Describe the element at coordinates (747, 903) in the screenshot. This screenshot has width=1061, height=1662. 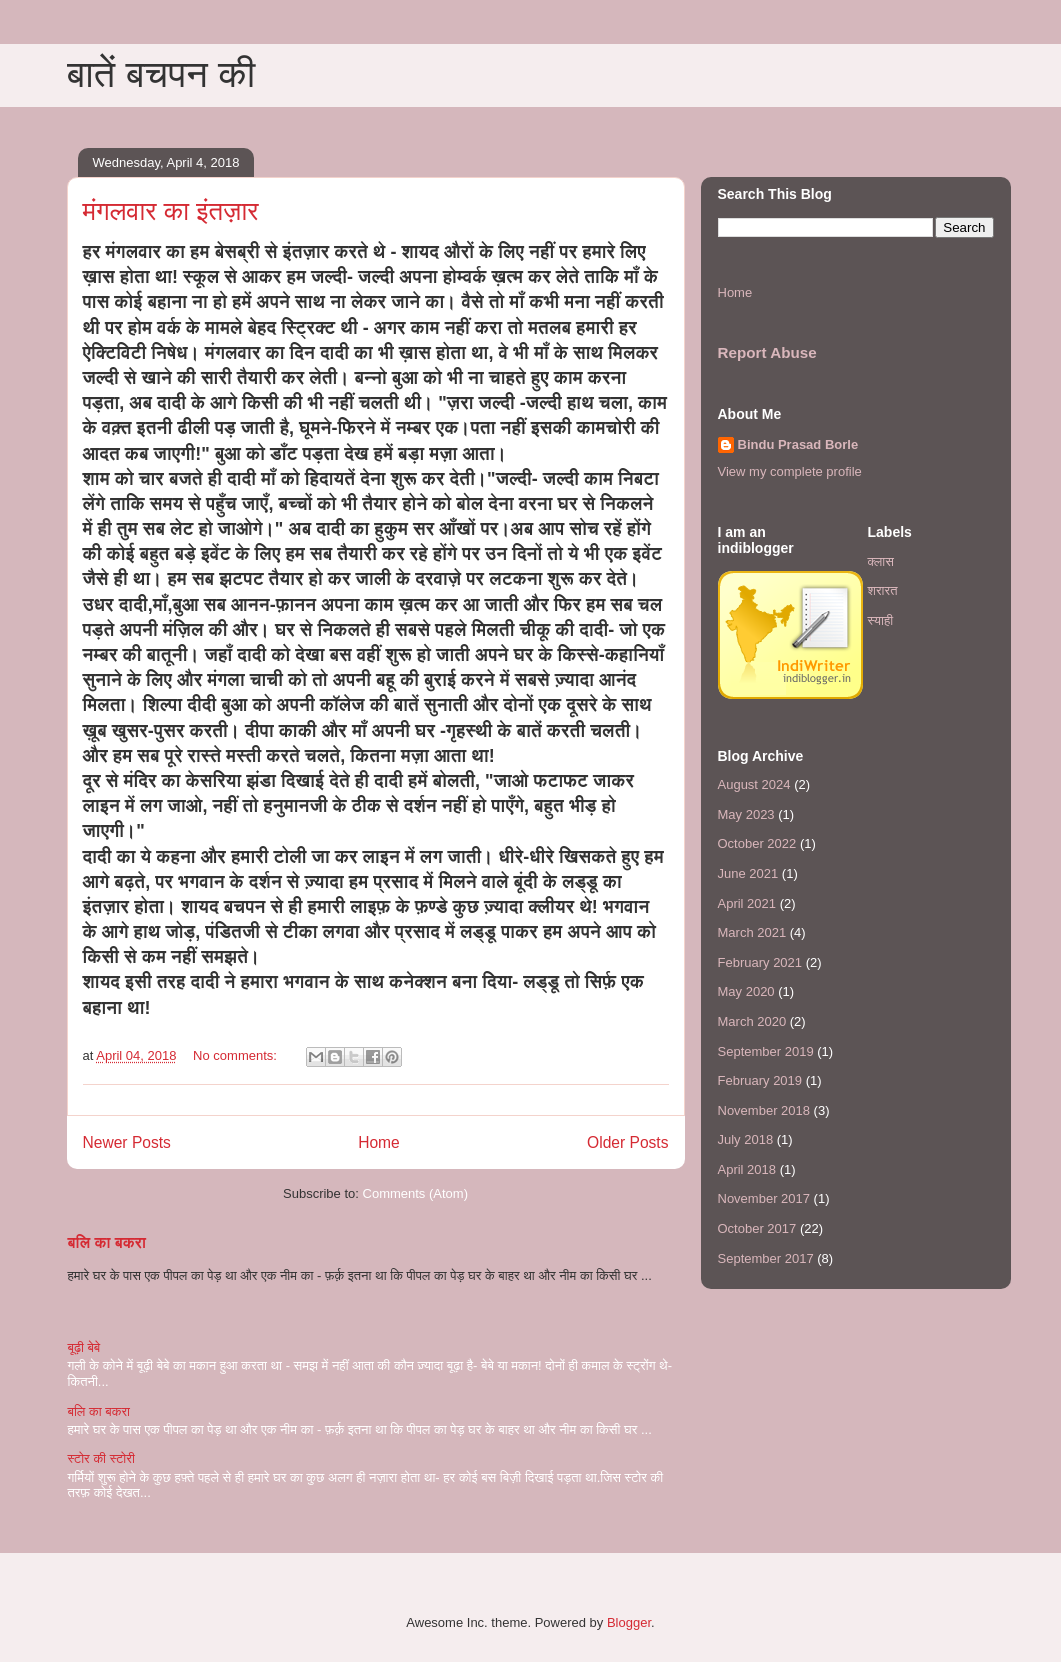
I see `April 2021` at that location.